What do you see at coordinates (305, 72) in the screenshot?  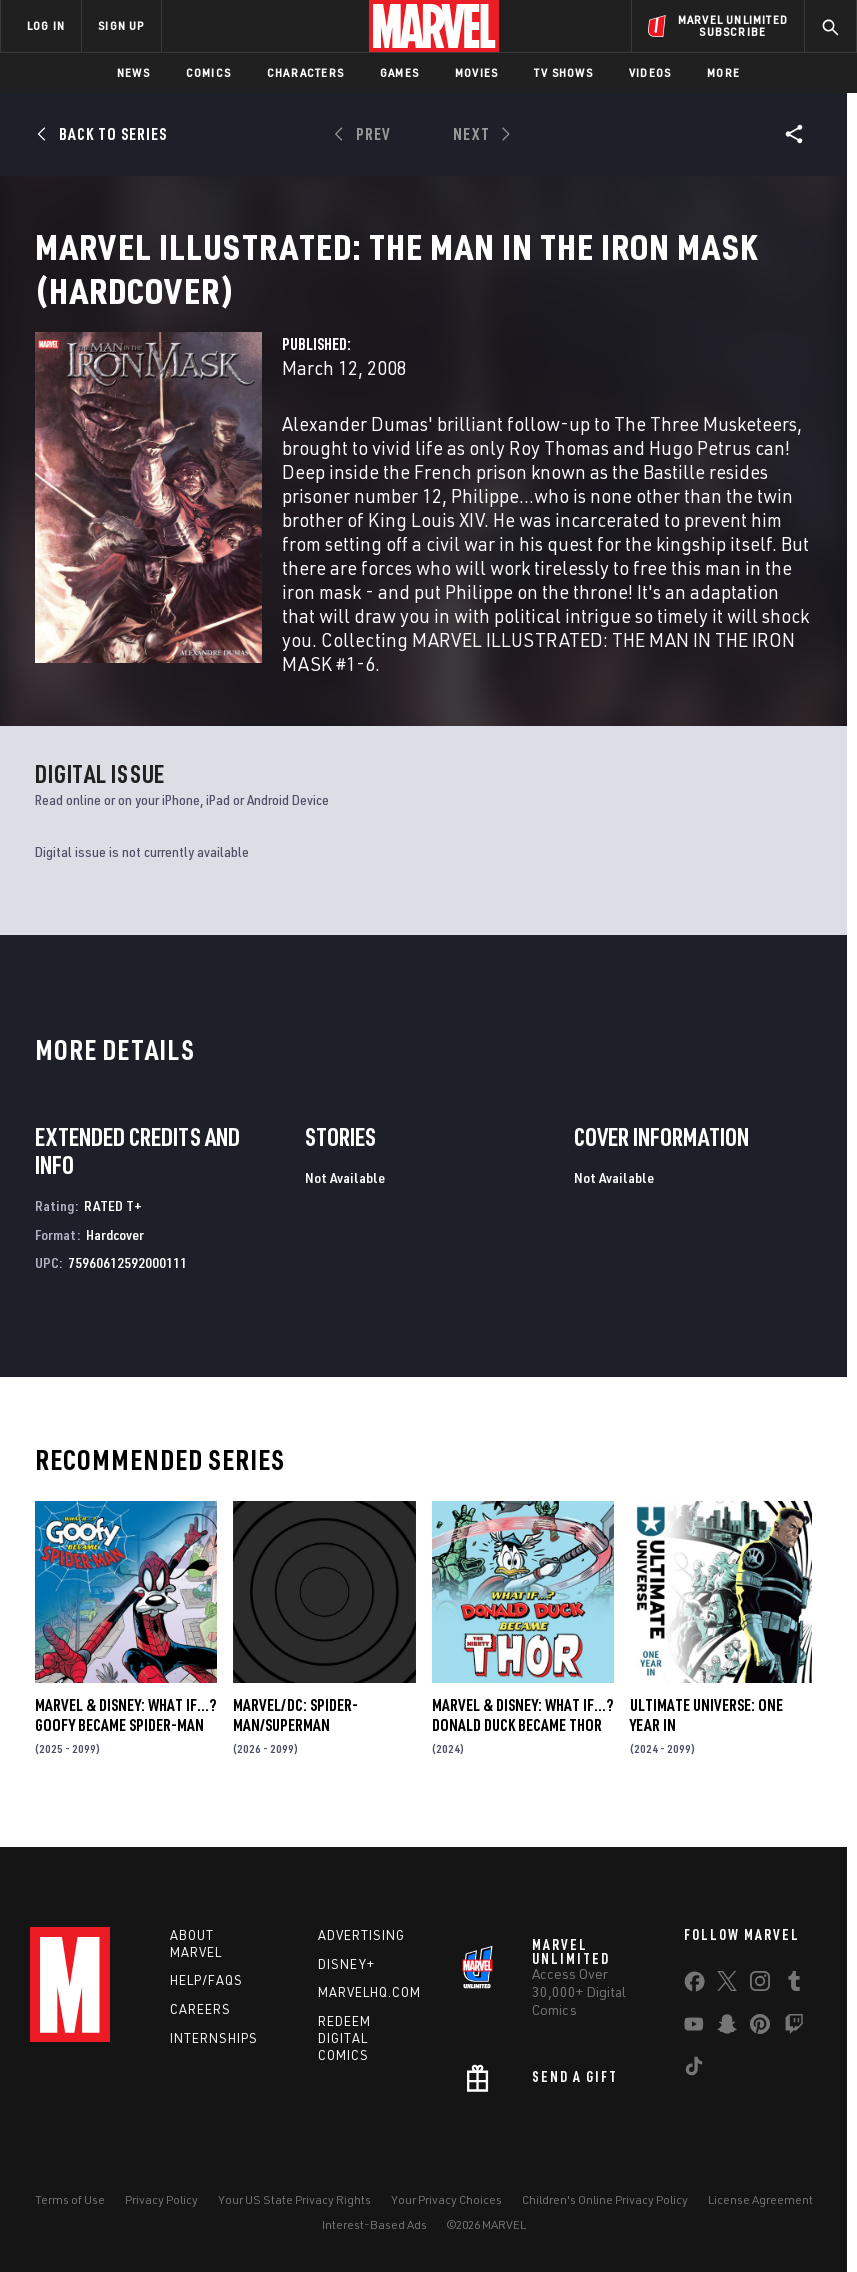 I see `Characters` at bounding box center [305, 72].